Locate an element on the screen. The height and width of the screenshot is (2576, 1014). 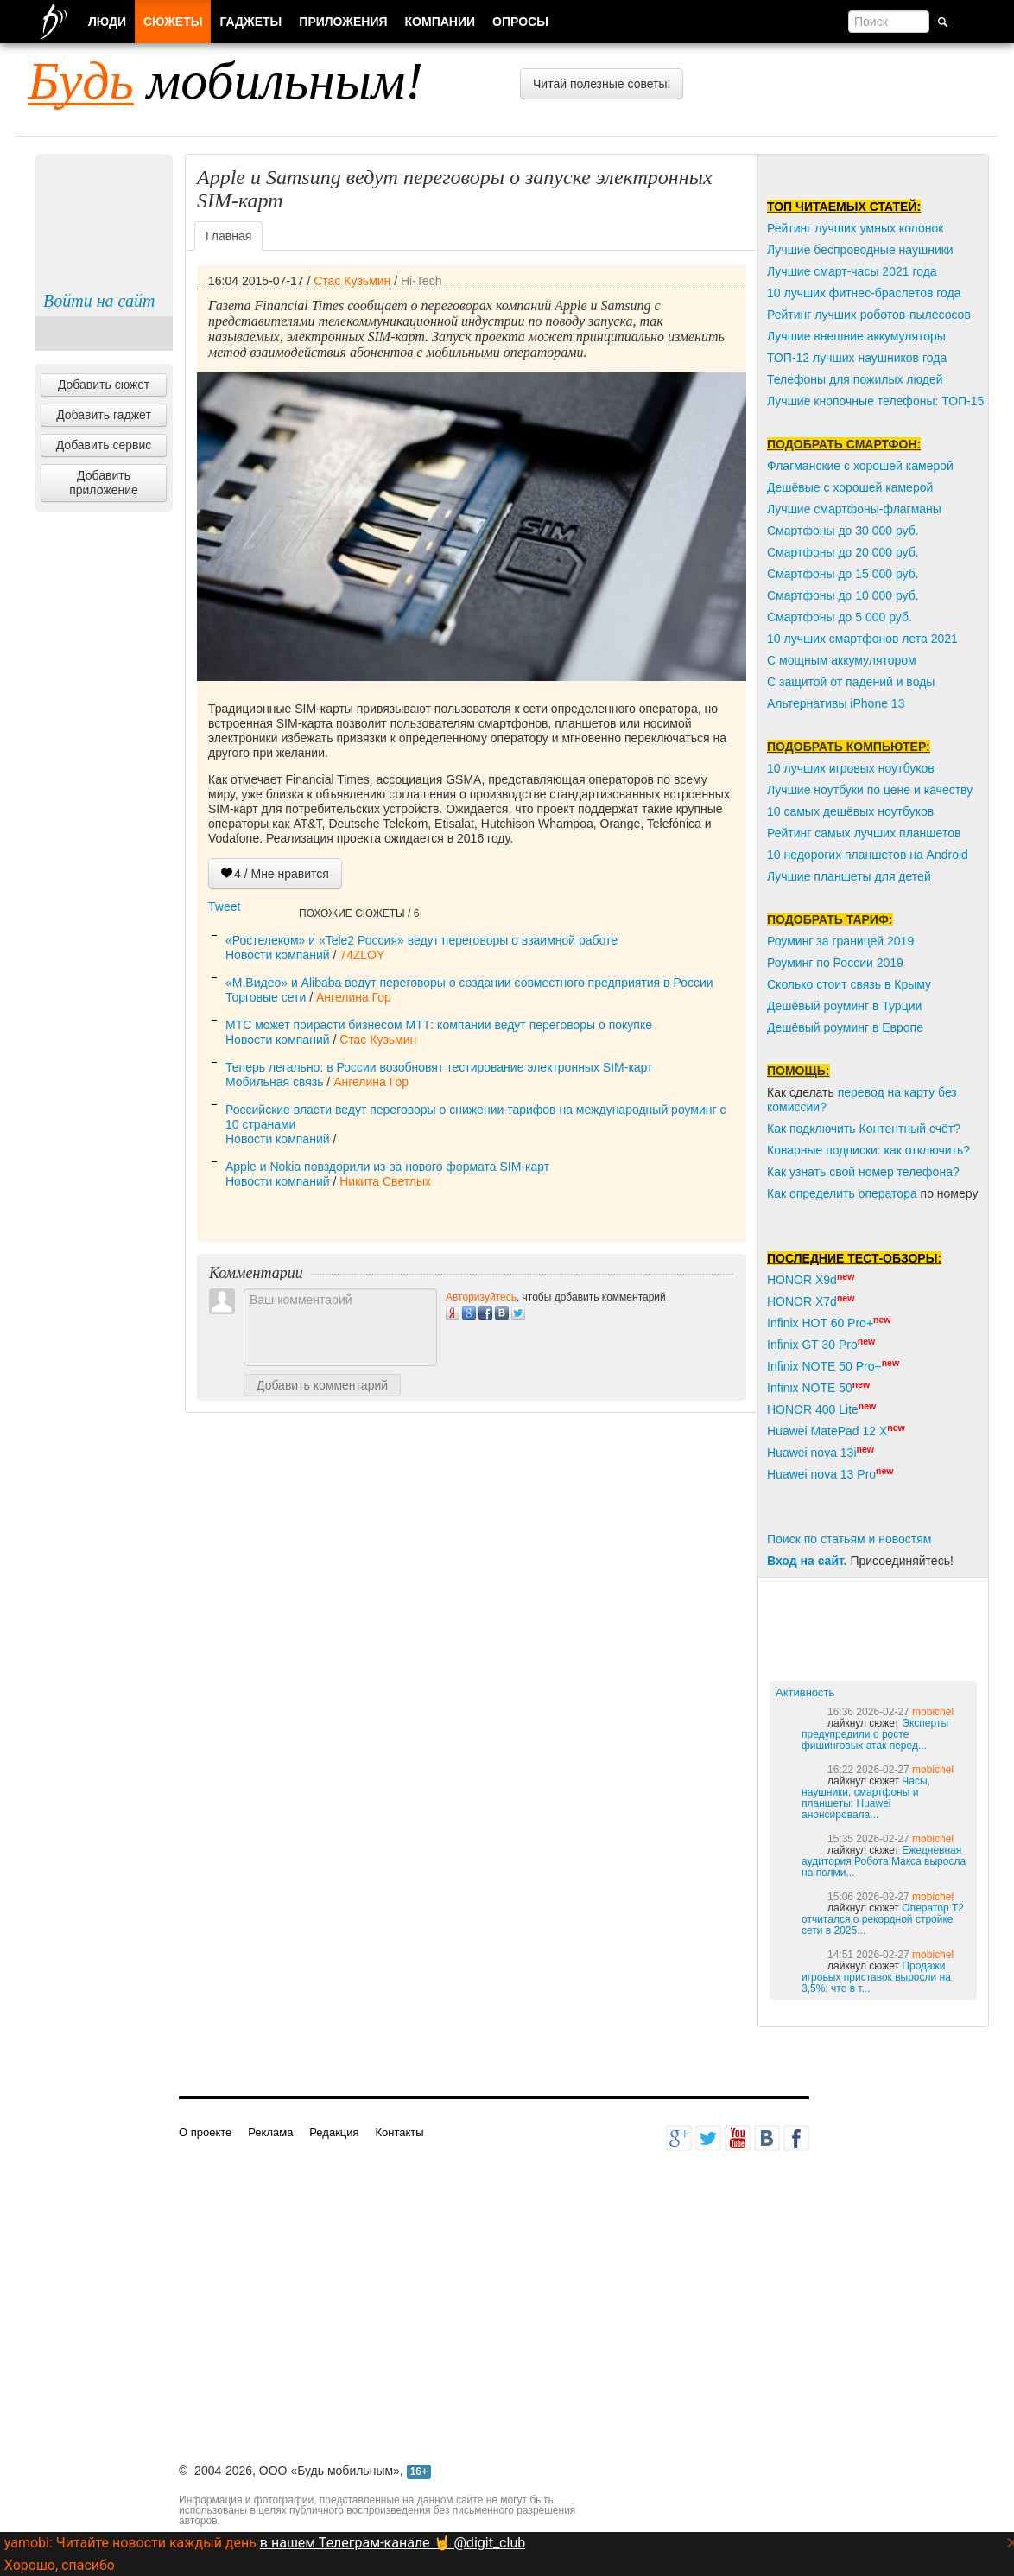
ТОП-12 лучших наушников года is located at coordinates (857, 358).